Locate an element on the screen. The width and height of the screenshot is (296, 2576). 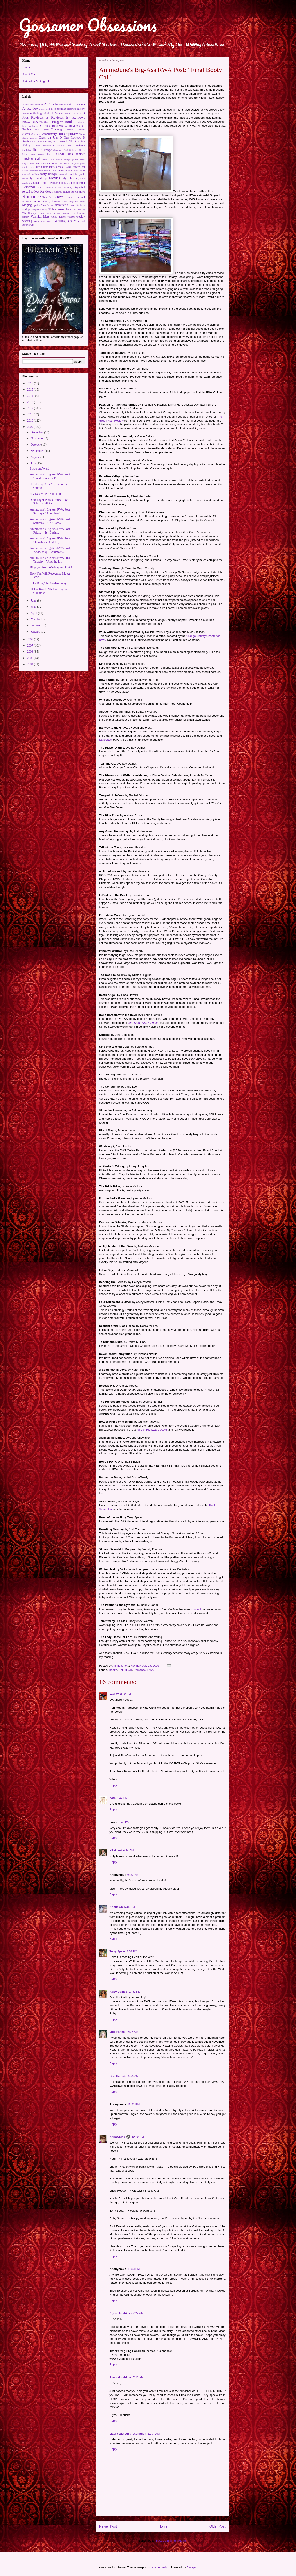
little brown is located at coordinates (44, 170).